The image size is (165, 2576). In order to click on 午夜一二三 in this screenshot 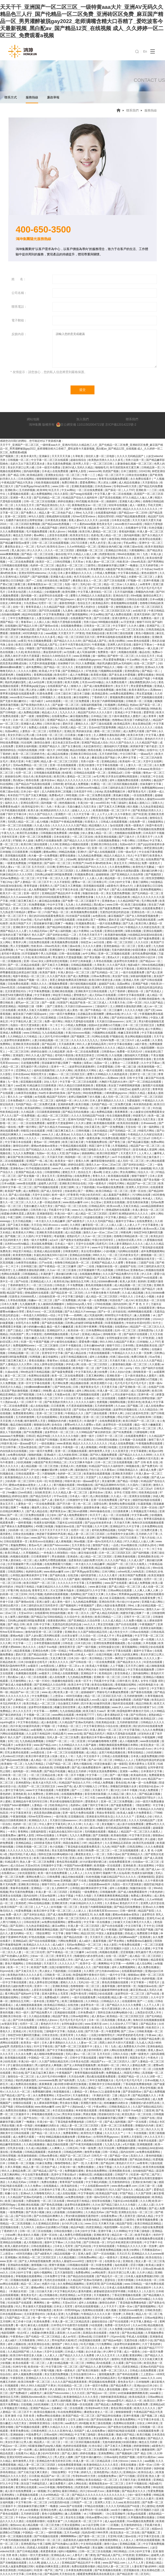, I will do `click(89, 475)`.